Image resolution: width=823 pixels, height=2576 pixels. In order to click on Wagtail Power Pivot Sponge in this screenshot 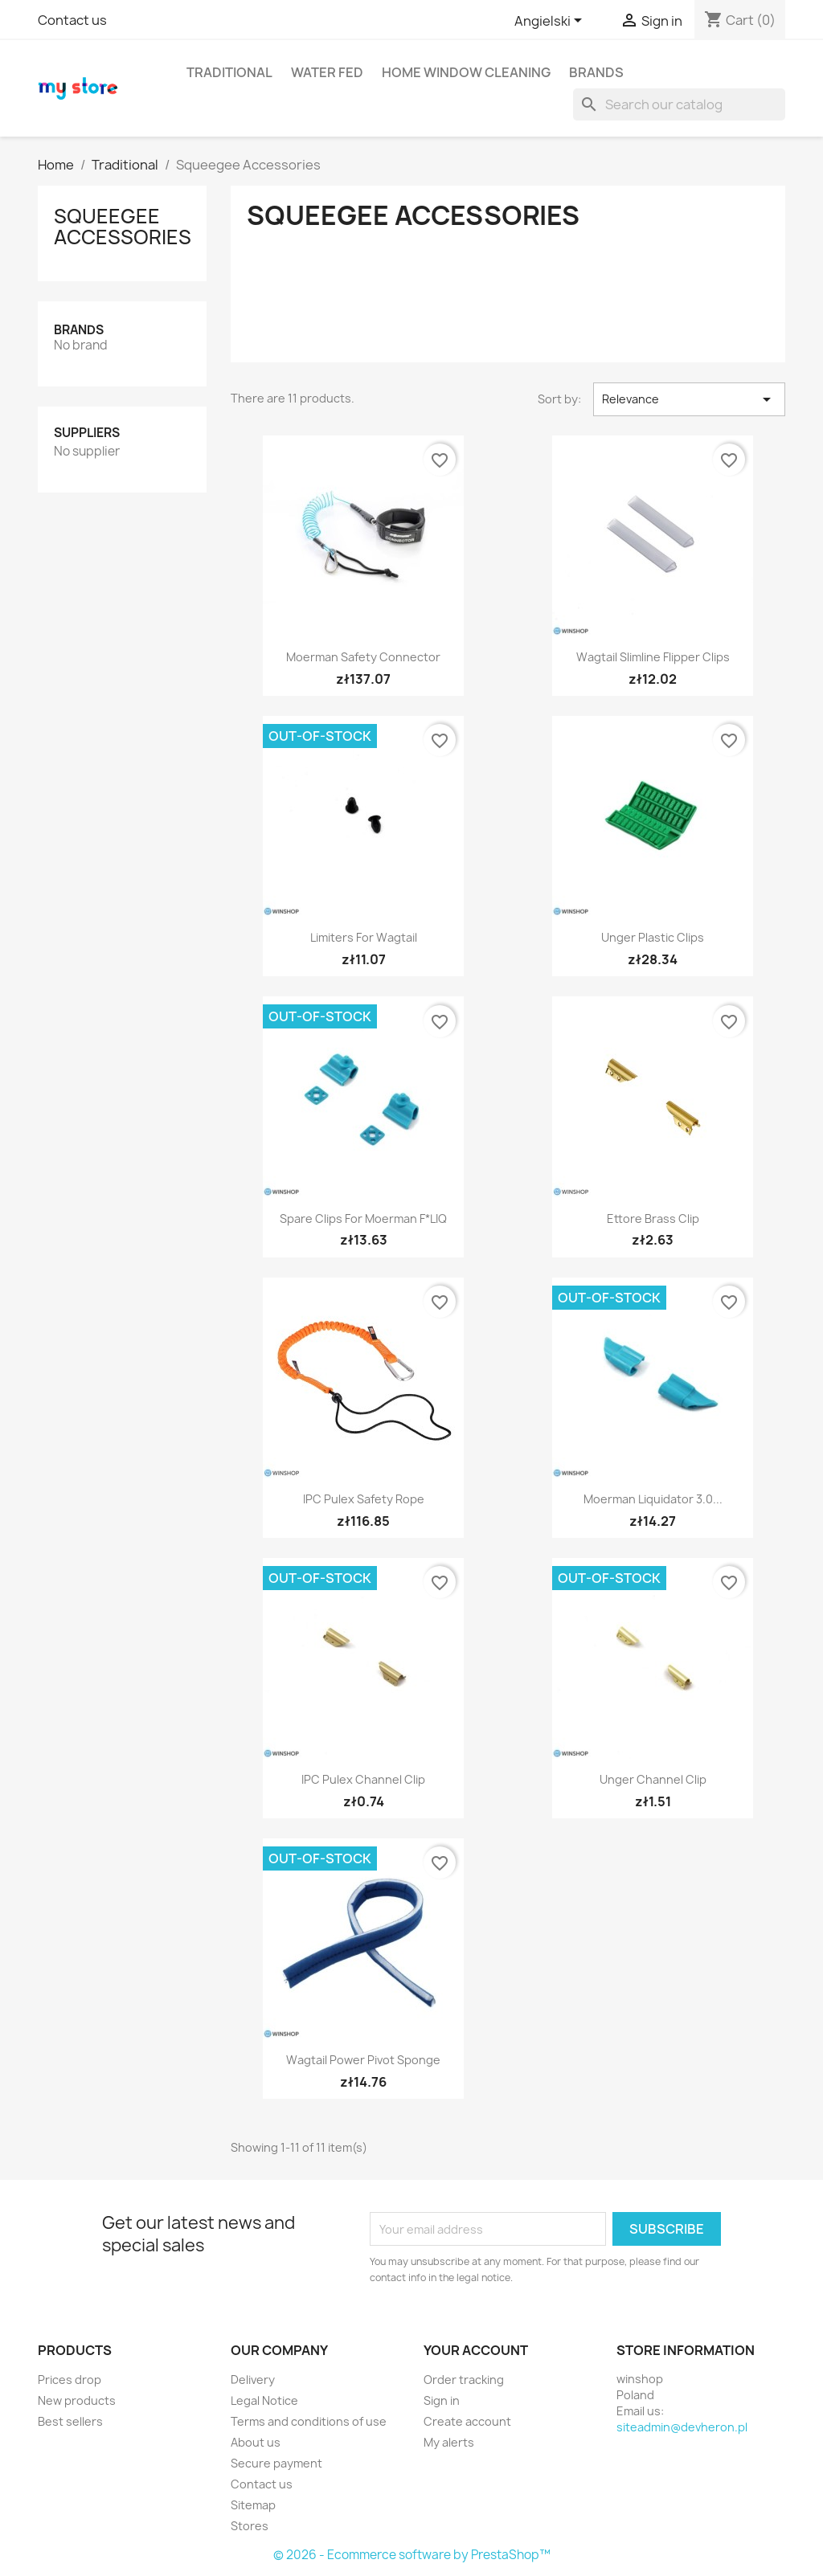, I will do `click(363, 2059)`.